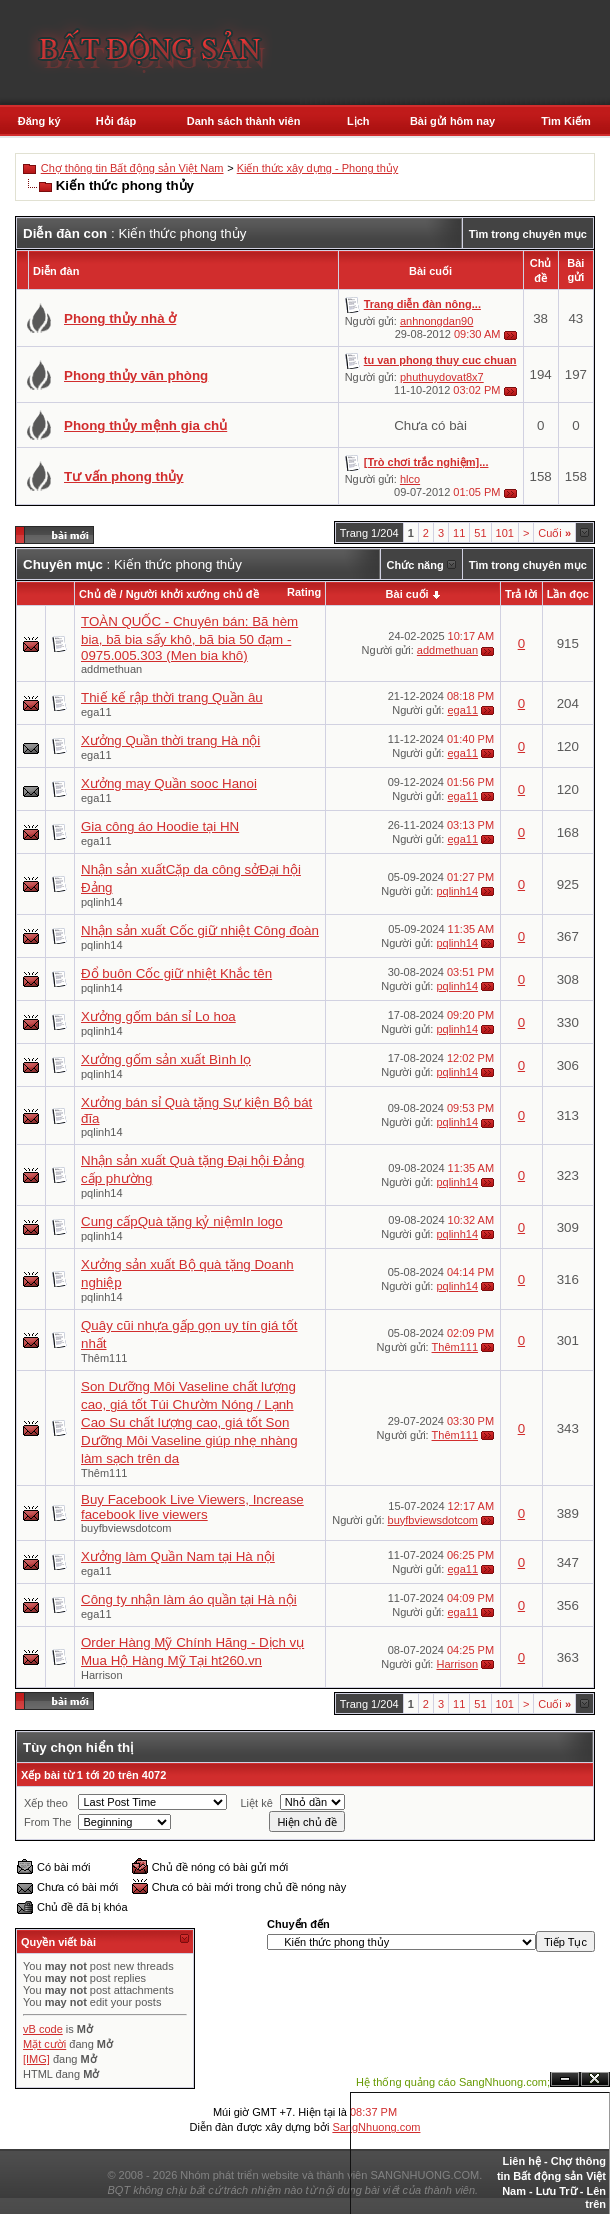  Describe the element at coordinates (565, 121) in the screenshot. I see `Tìm Kiếm` at that location.